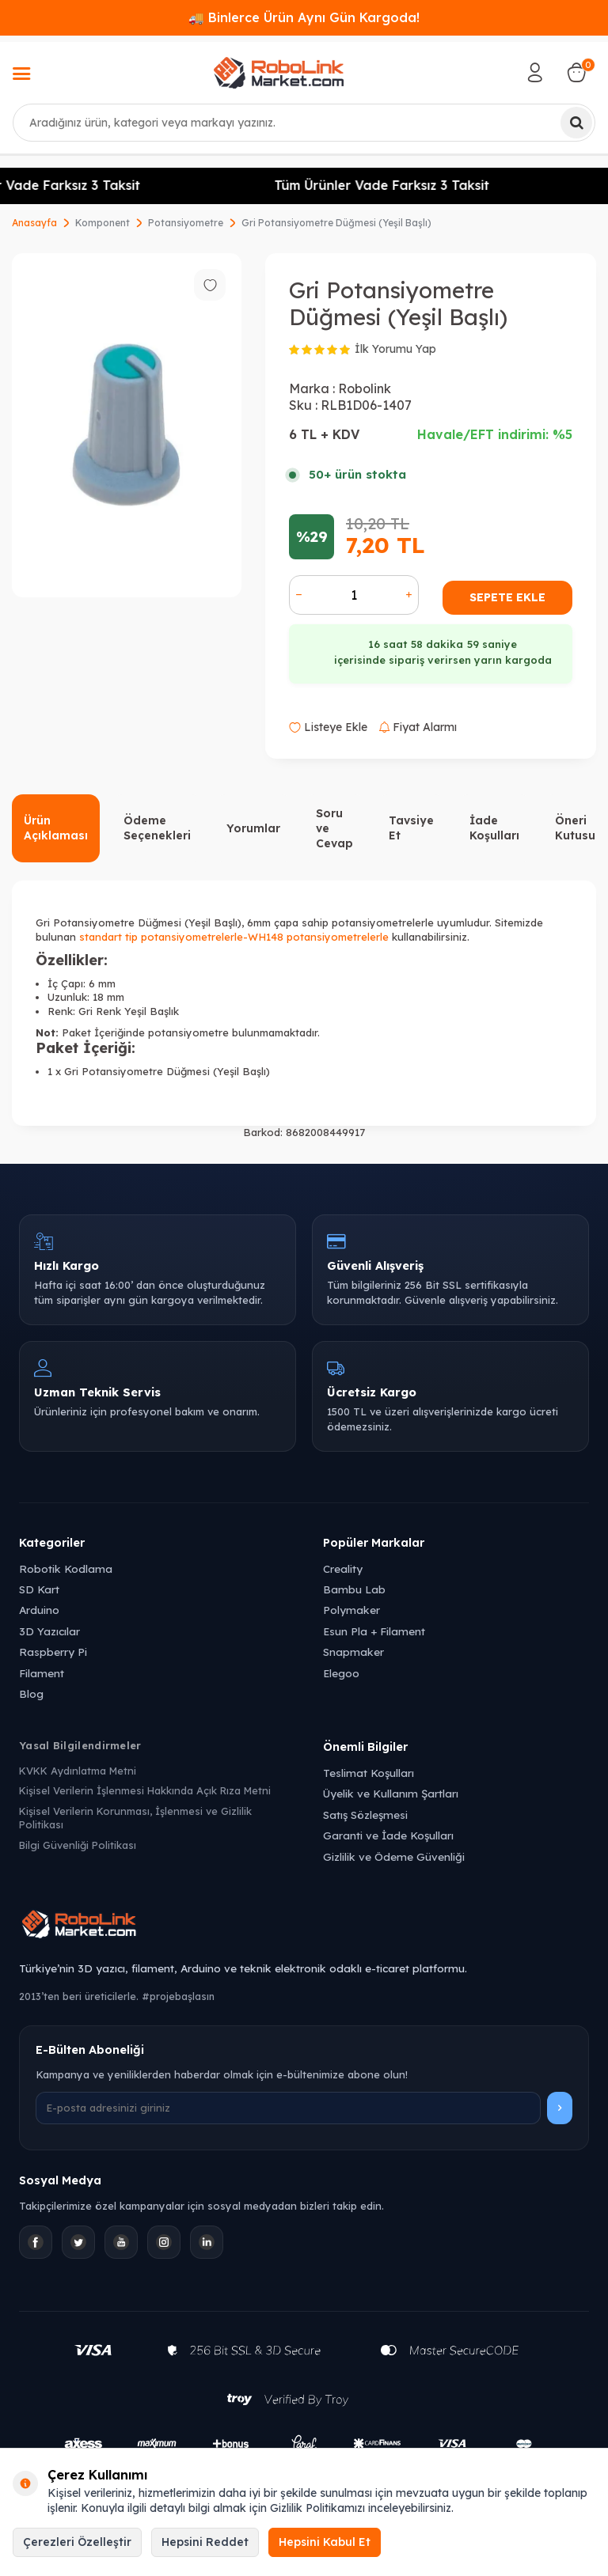 This screenshot has width=608, height=2576. What do you see at coordinates (494, 828) in the screenshot?
I see `İade Koşulları` at bounding box center [494, 828].